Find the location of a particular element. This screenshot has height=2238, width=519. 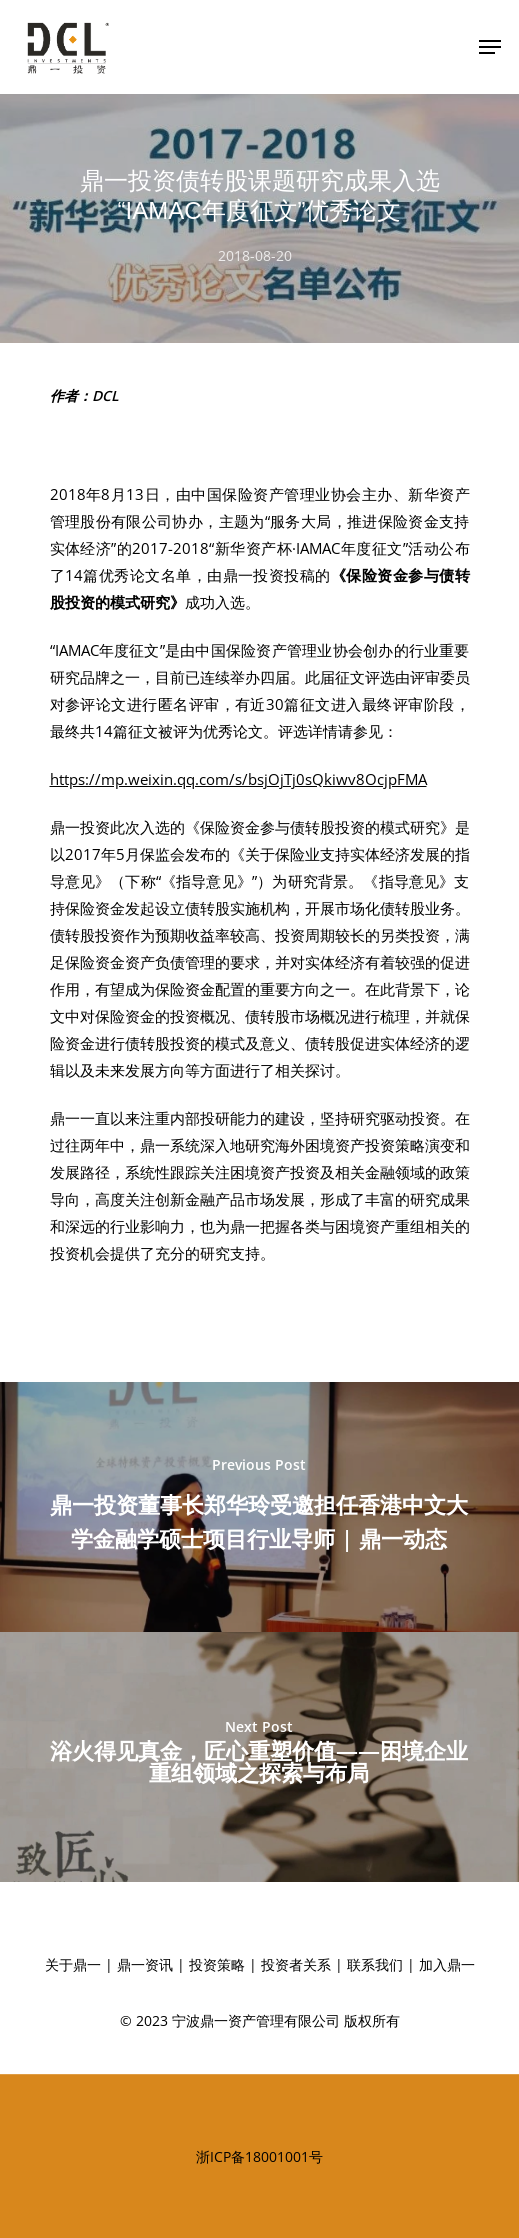

加入鼎一 is located at coordinates (447, 1964).